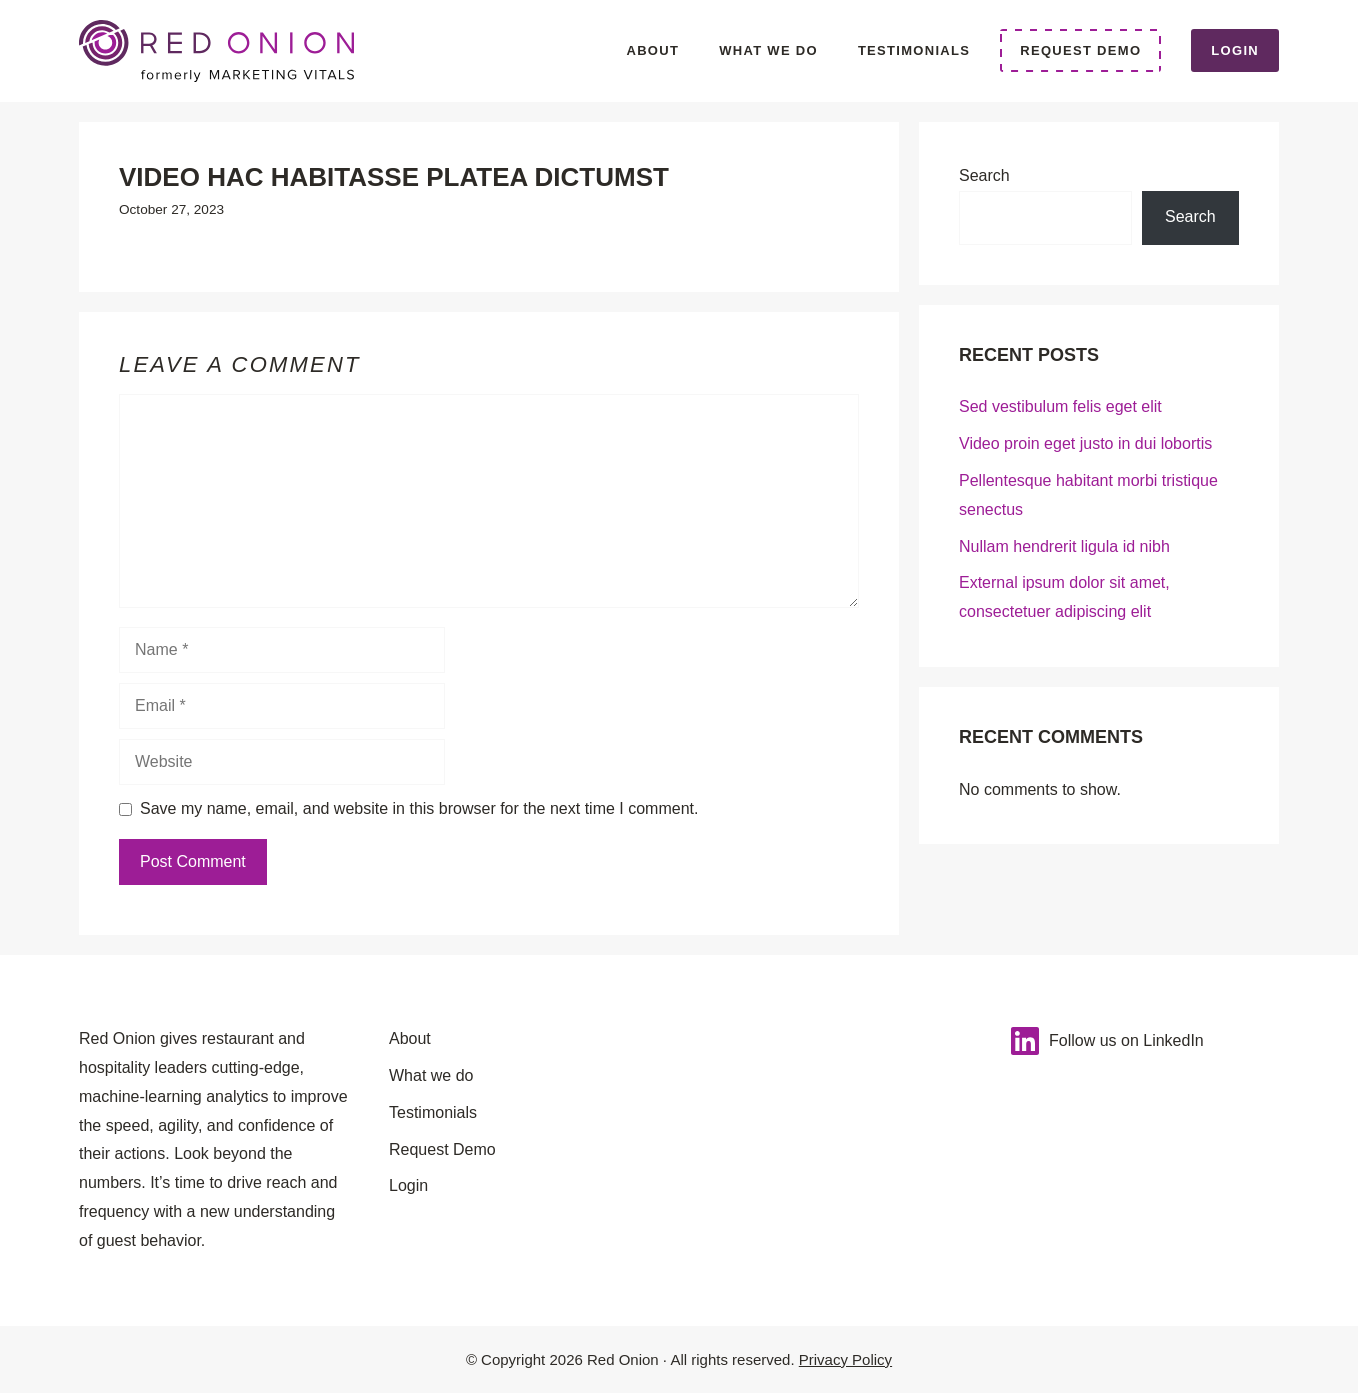  I want to click on Follow us on LinkedIn, so click(1126, 1040).